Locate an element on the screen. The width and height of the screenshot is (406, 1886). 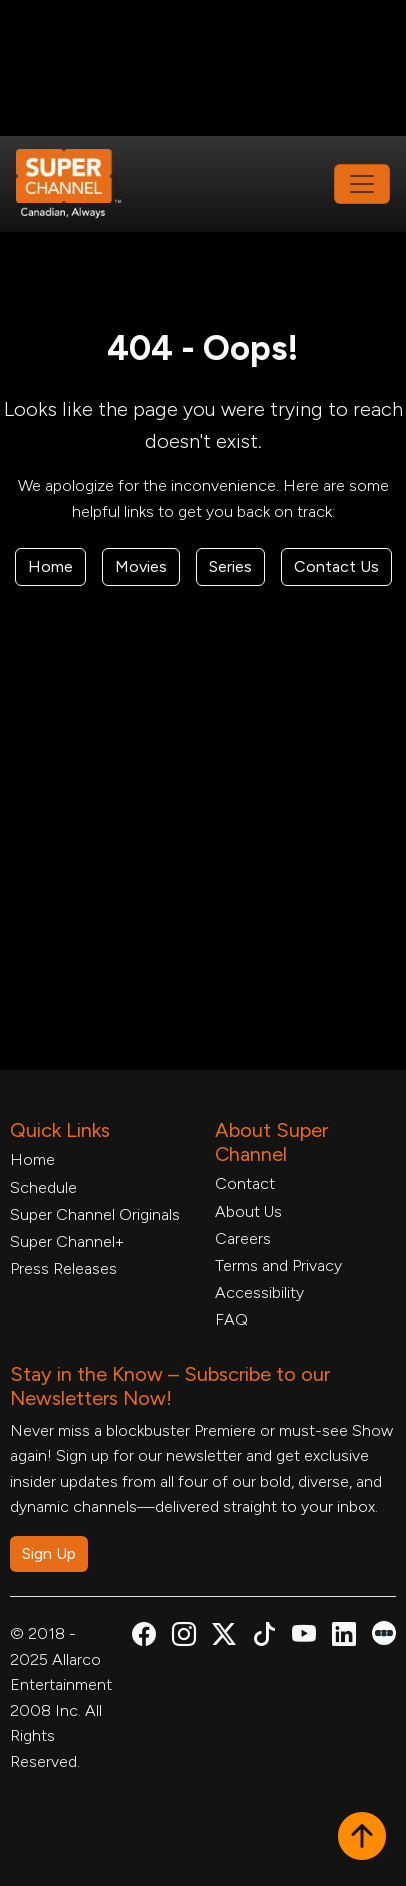
Schedule is located at coordinates (43, 1187).